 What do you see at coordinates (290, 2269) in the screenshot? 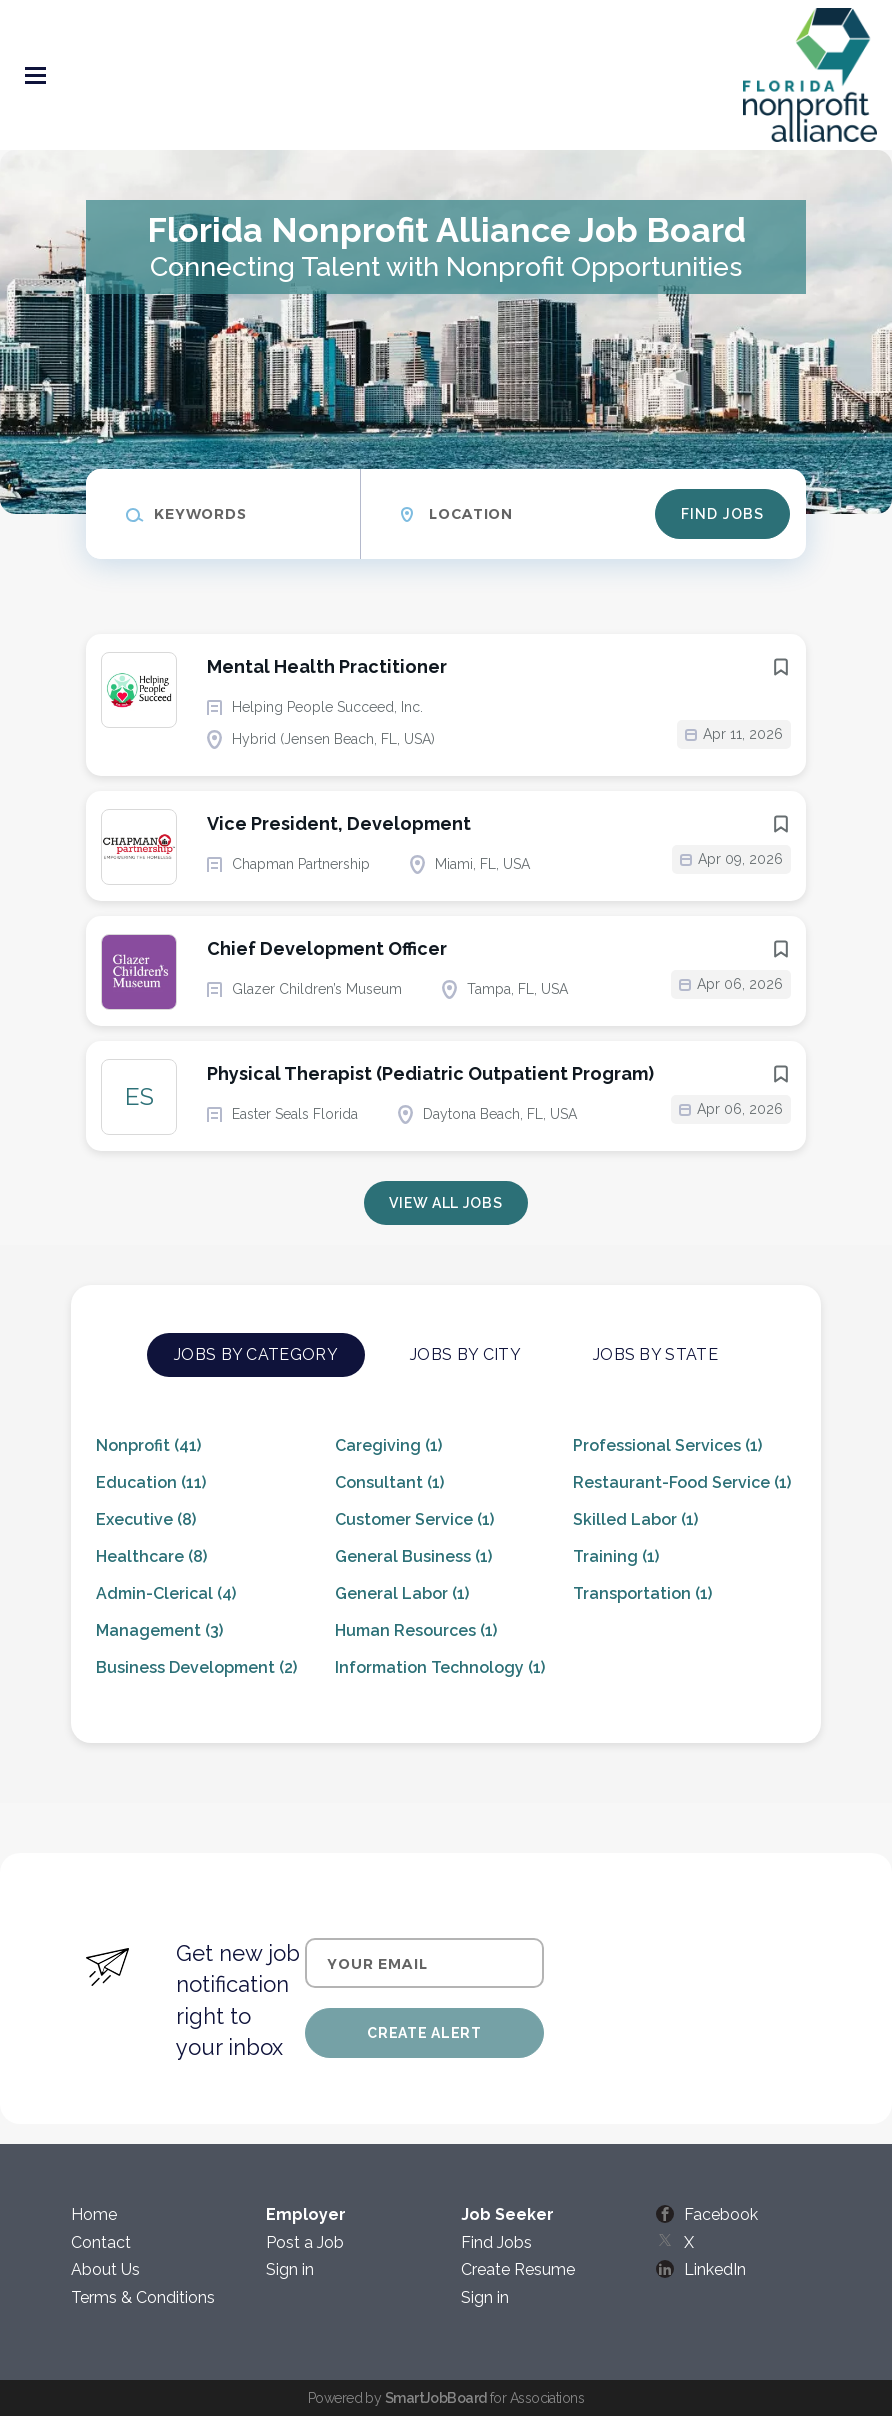
I see `Sign in` at bounding box center [290, 2269].